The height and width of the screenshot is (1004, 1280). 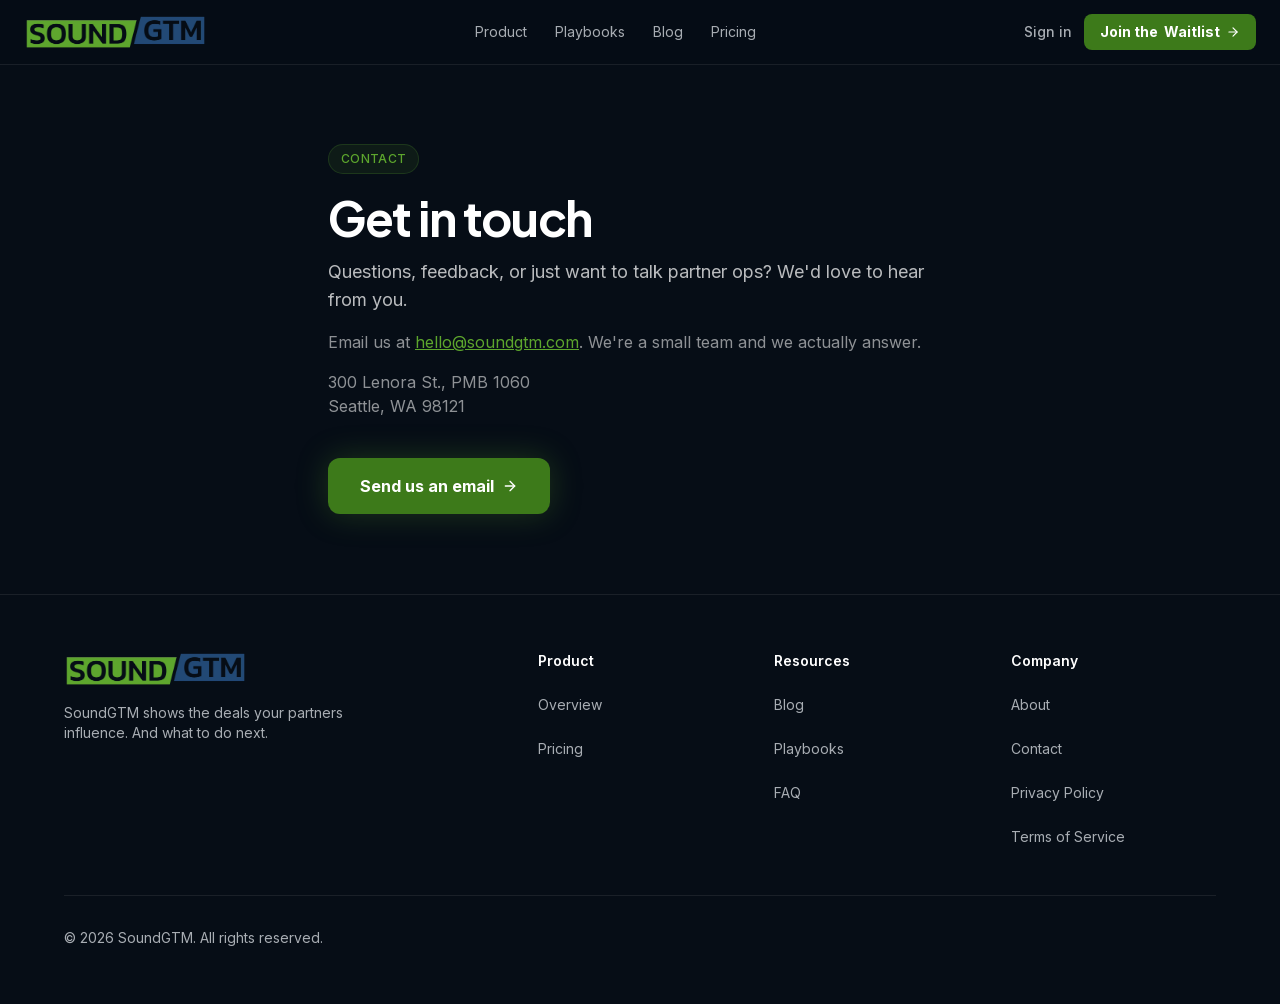 What do you see at coordinates (733, 31) in the screenshot?
I see `Pricing` at bounding box center [733, 31].